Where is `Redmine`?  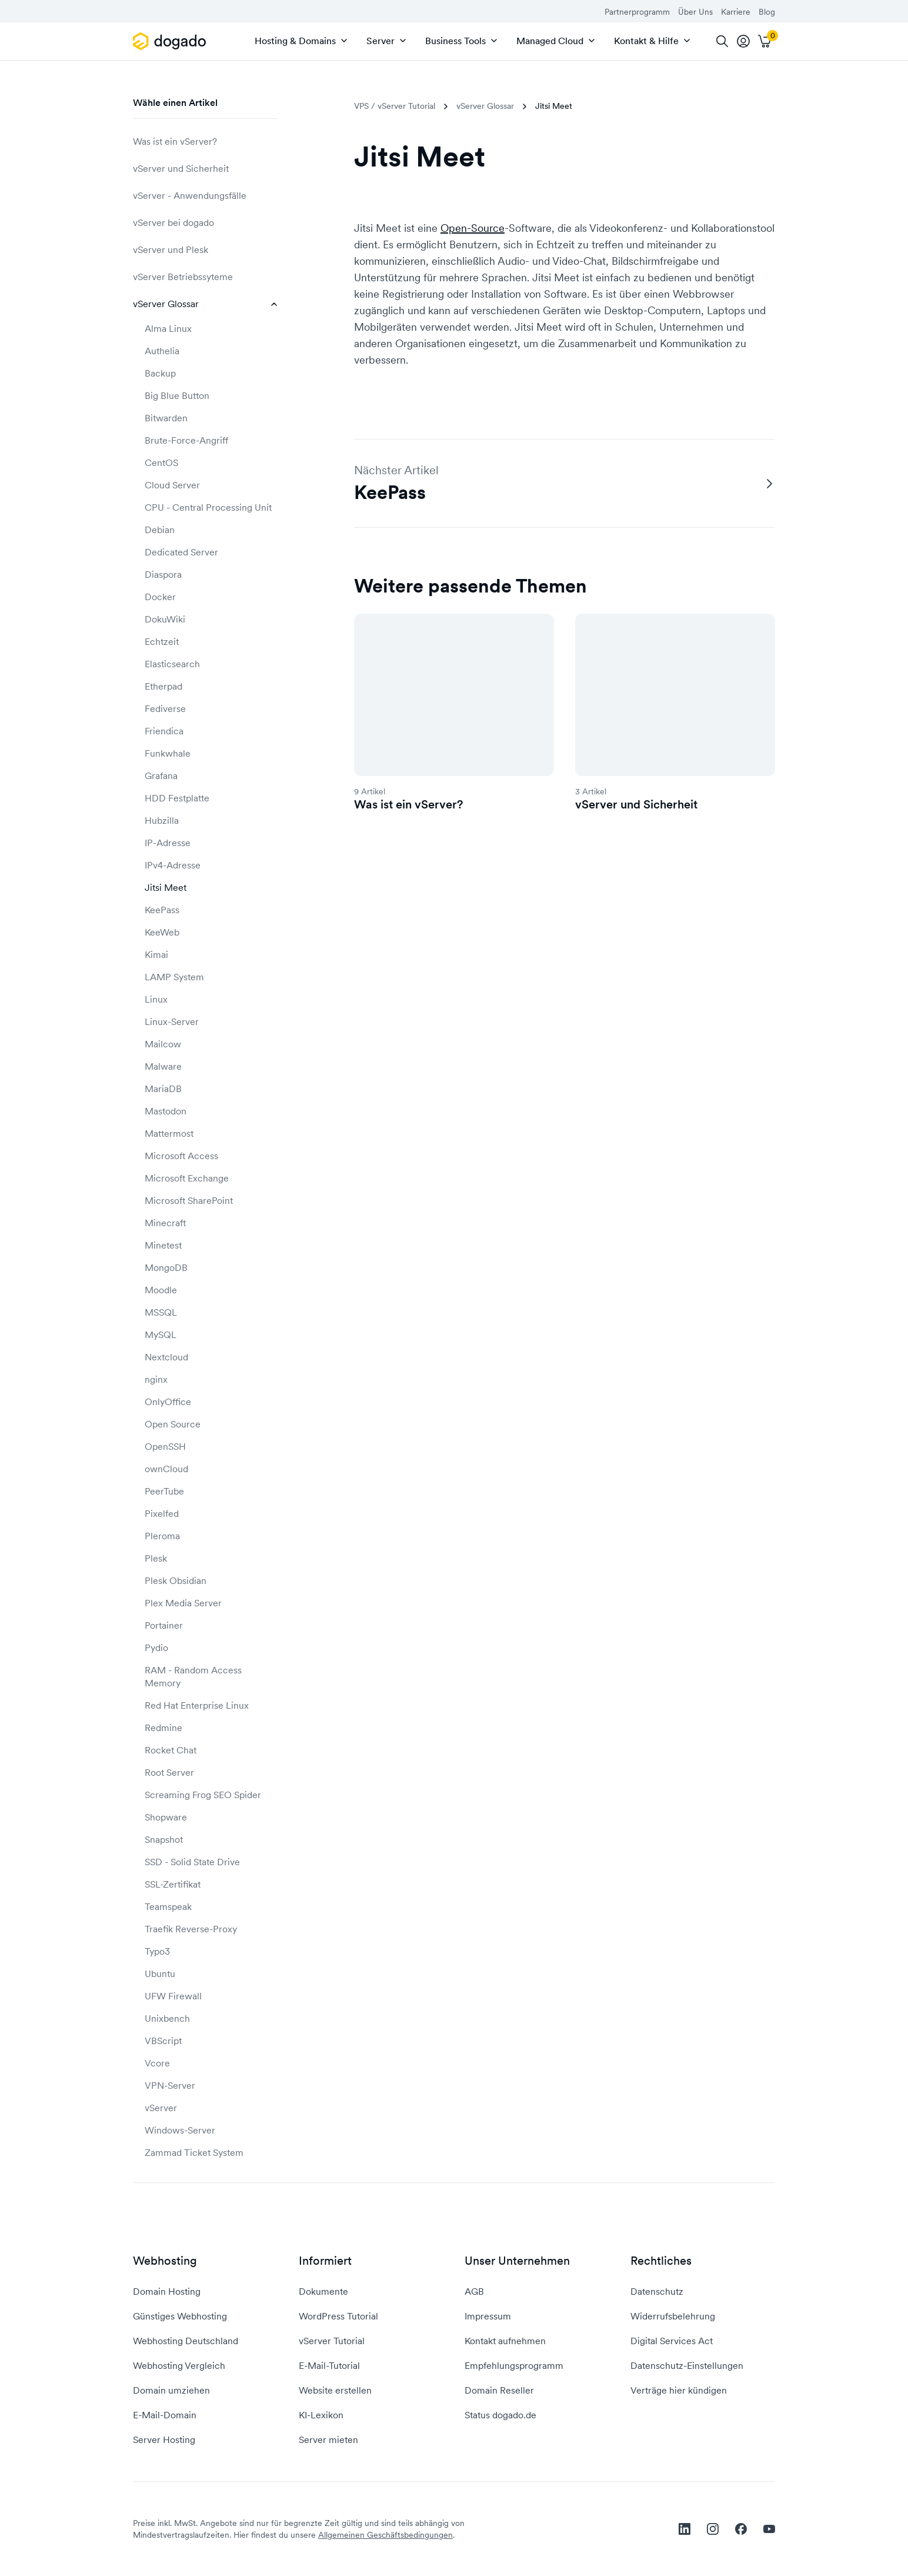
Redmine is located at coordinates (163, 1727).